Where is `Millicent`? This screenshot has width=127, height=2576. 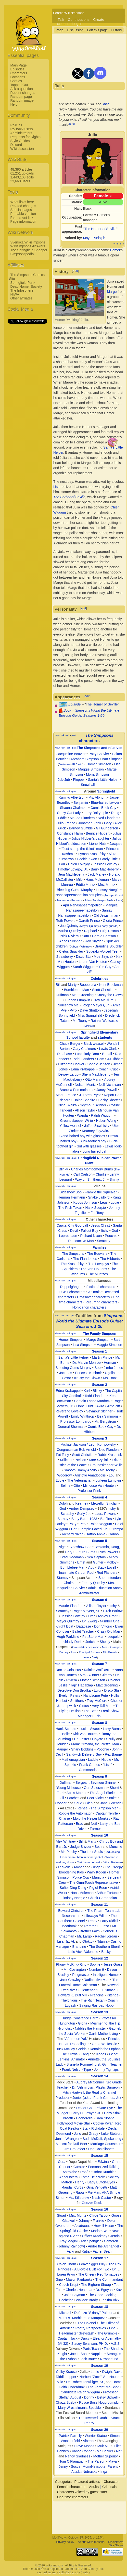
Millicent is located at coordinates (66, 1460).